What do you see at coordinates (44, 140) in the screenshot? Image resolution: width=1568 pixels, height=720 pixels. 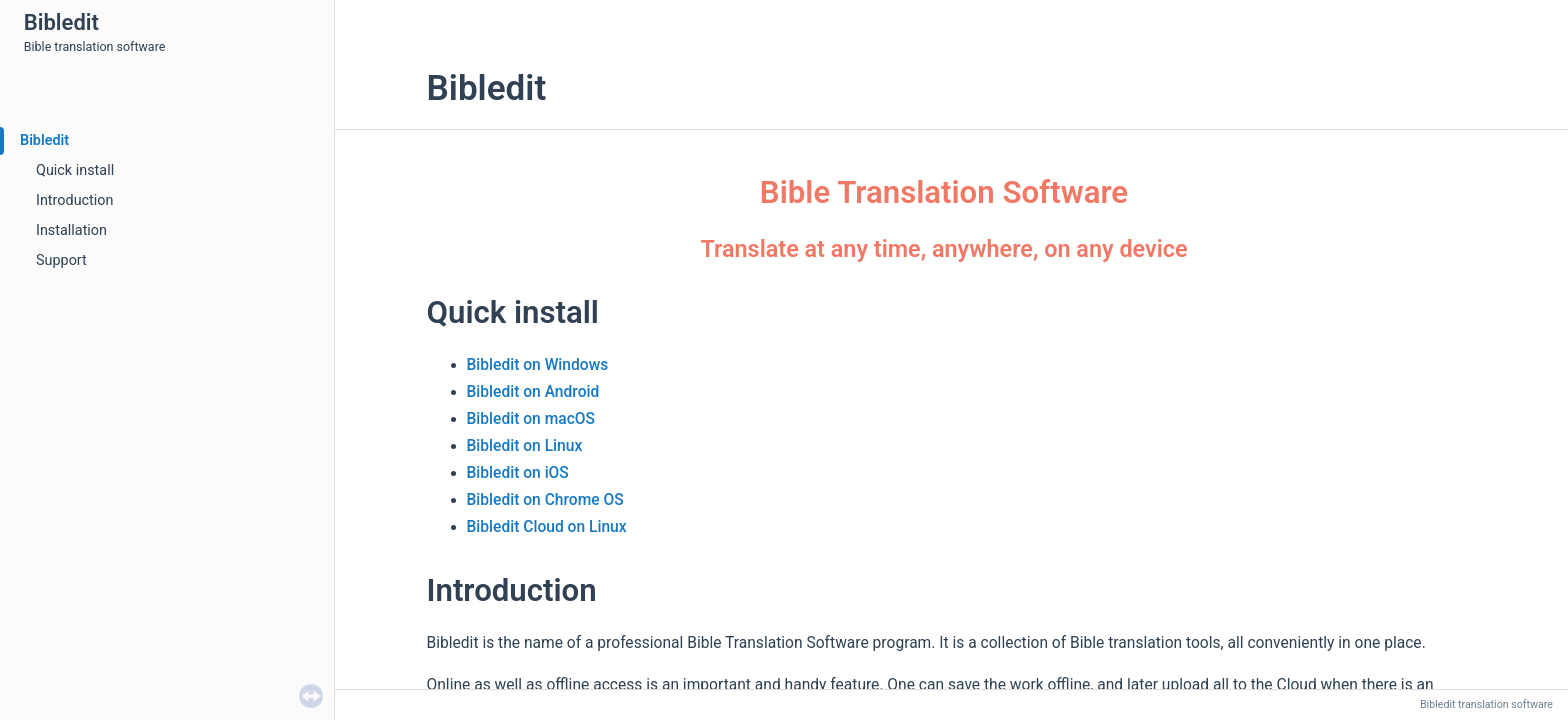 I see `Bibledit` at bounding box center [44, 140].